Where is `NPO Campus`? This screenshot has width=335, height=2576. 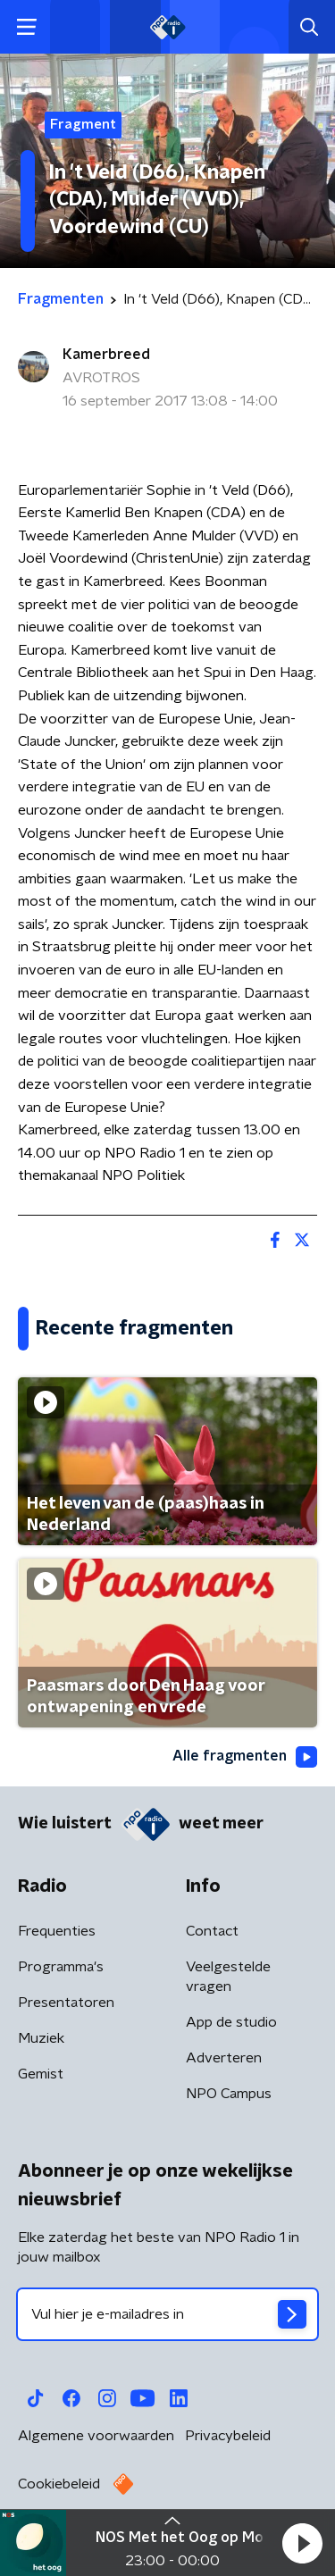
NPO Campus is located at coordinates (229, 2094).